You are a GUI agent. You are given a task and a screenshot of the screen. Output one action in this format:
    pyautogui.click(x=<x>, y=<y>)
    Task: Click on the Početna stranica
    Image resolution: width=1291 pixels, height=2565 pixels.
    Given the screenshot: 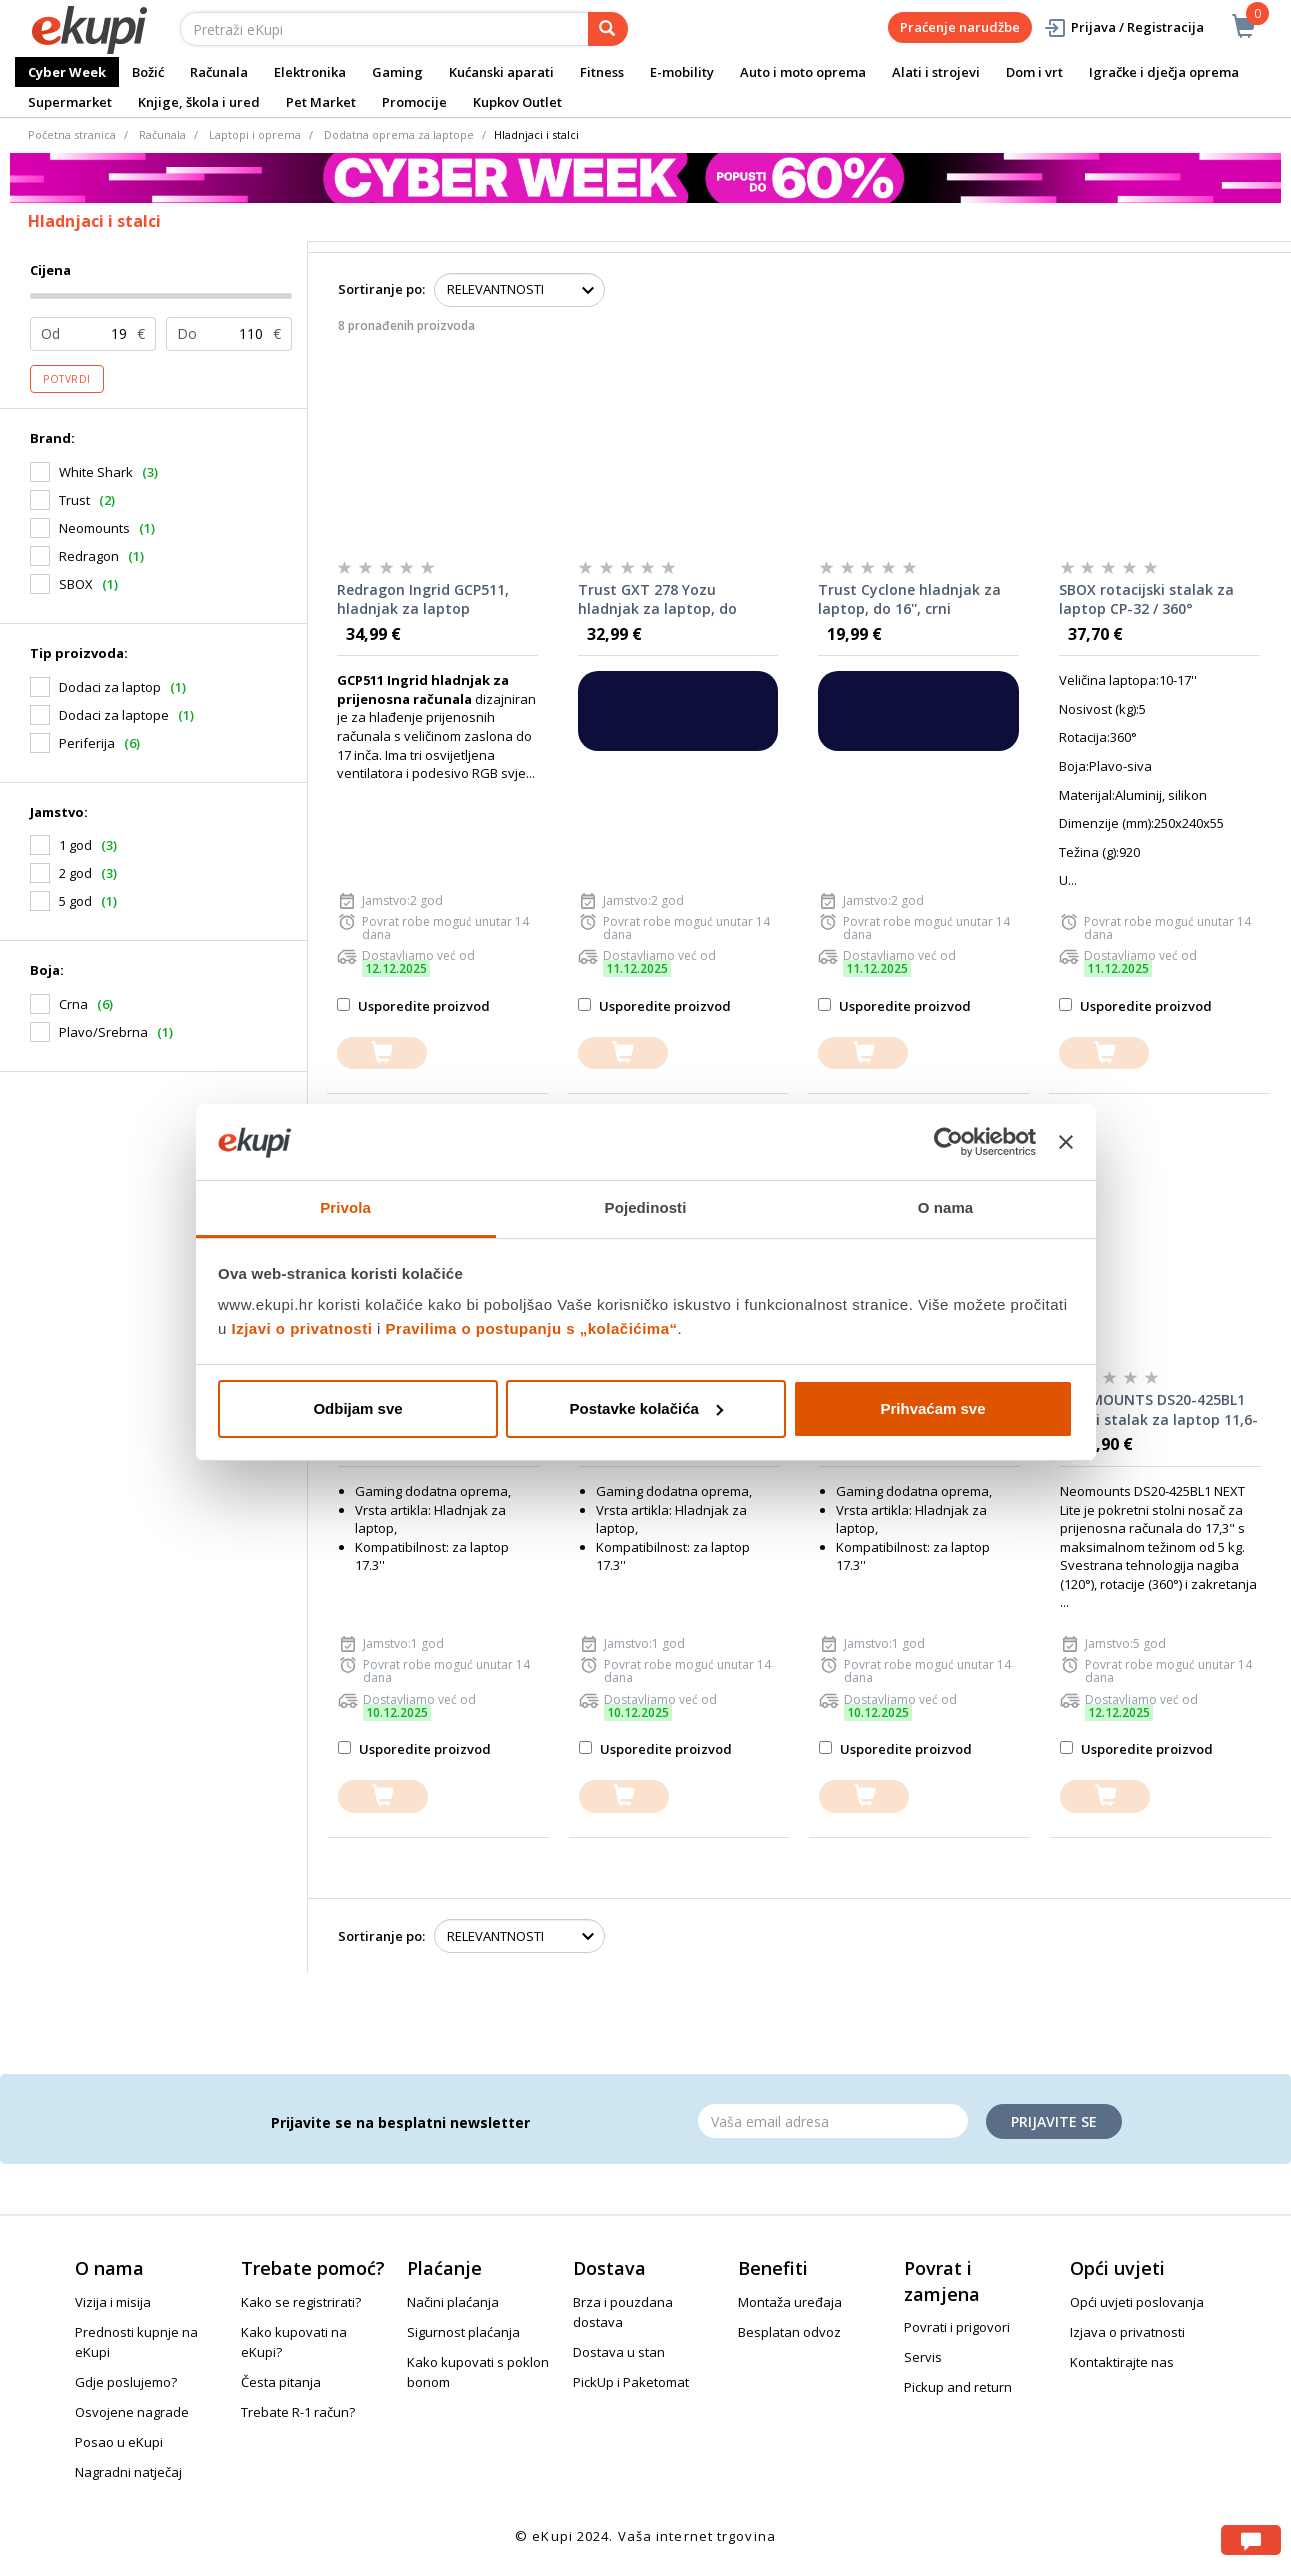 What is the action you would take?
    pyautogui.click(x=72, y=134)
    